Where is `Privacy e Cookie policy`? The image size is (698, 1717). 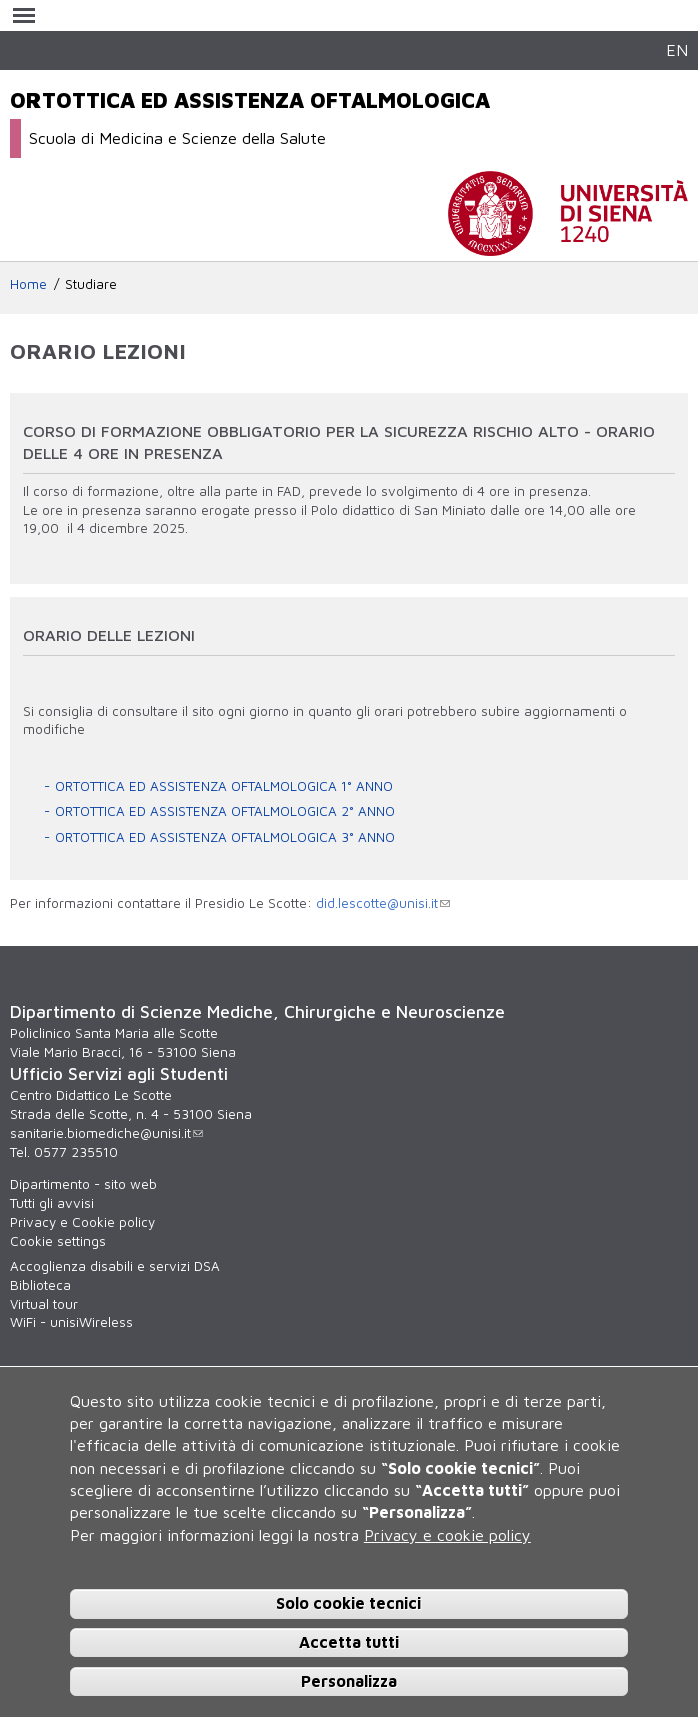
Privacy e Cookie policy is located at coordinates (82, 1222).